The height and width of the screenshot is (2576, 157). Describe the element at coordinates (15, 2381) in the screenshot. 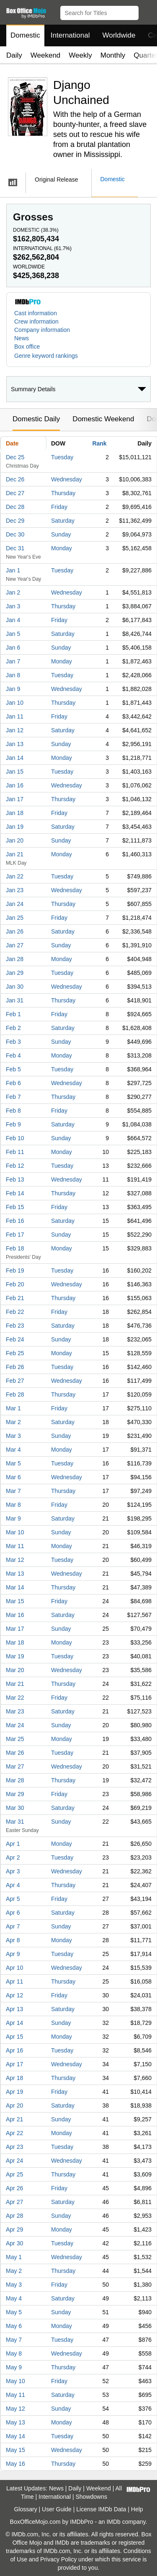

I see `May 10` at that location.